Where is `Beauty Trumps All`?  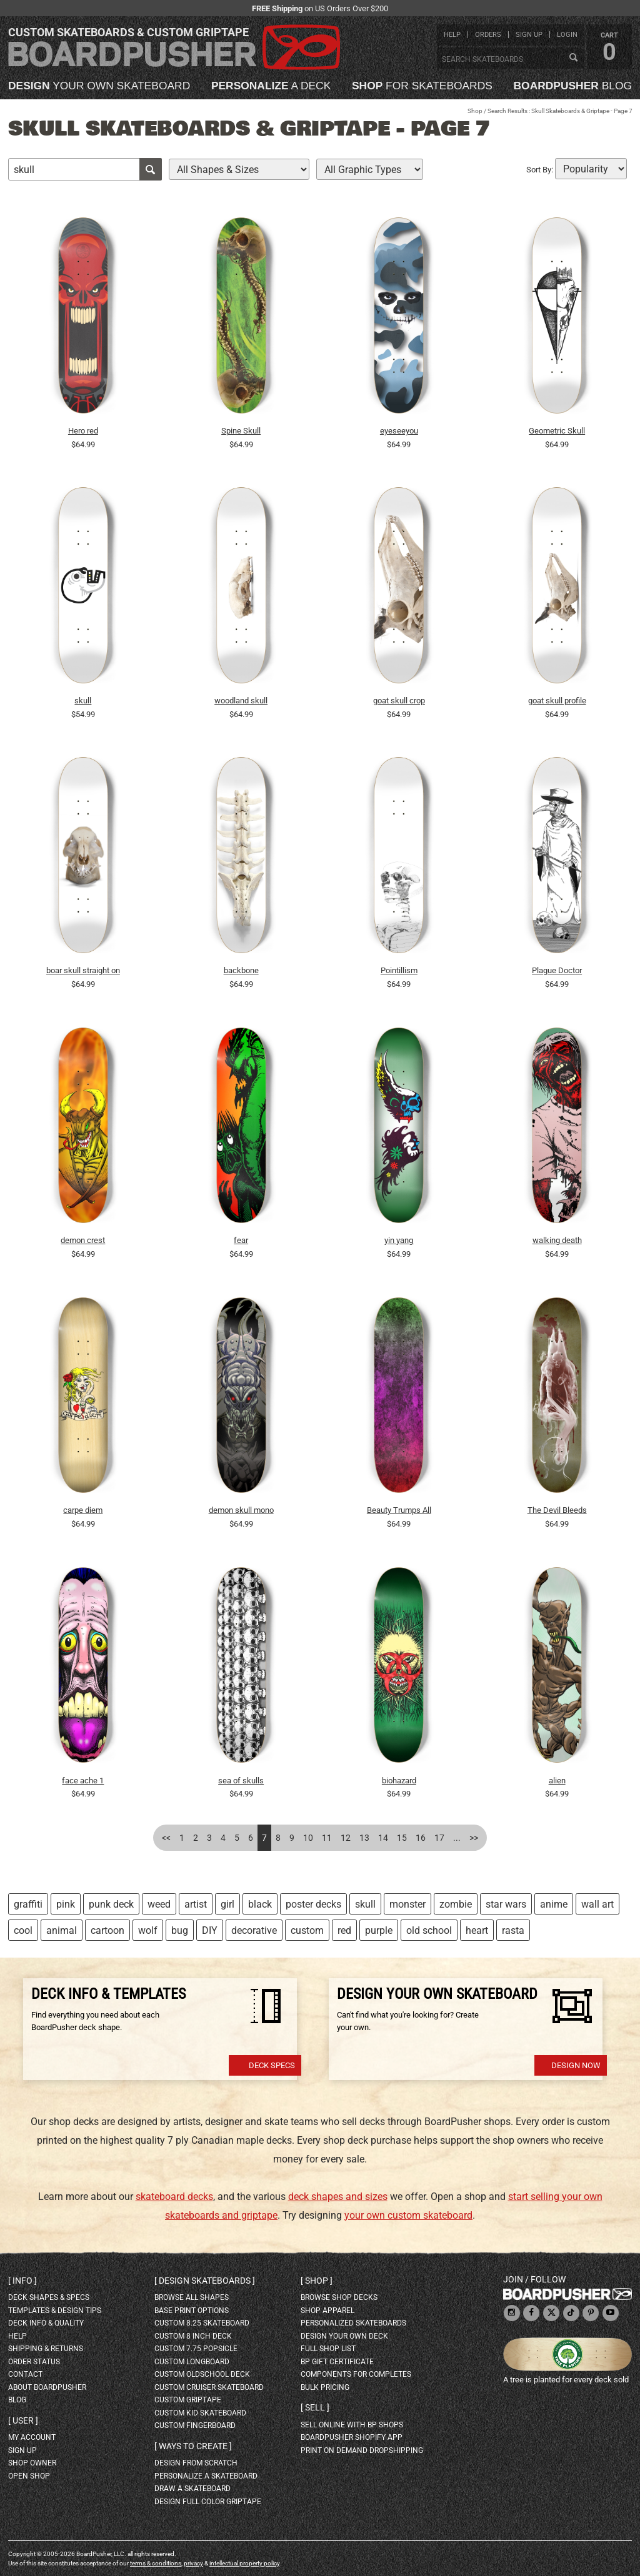
Beauty Trumps All is located at coordinates (399, 1510).